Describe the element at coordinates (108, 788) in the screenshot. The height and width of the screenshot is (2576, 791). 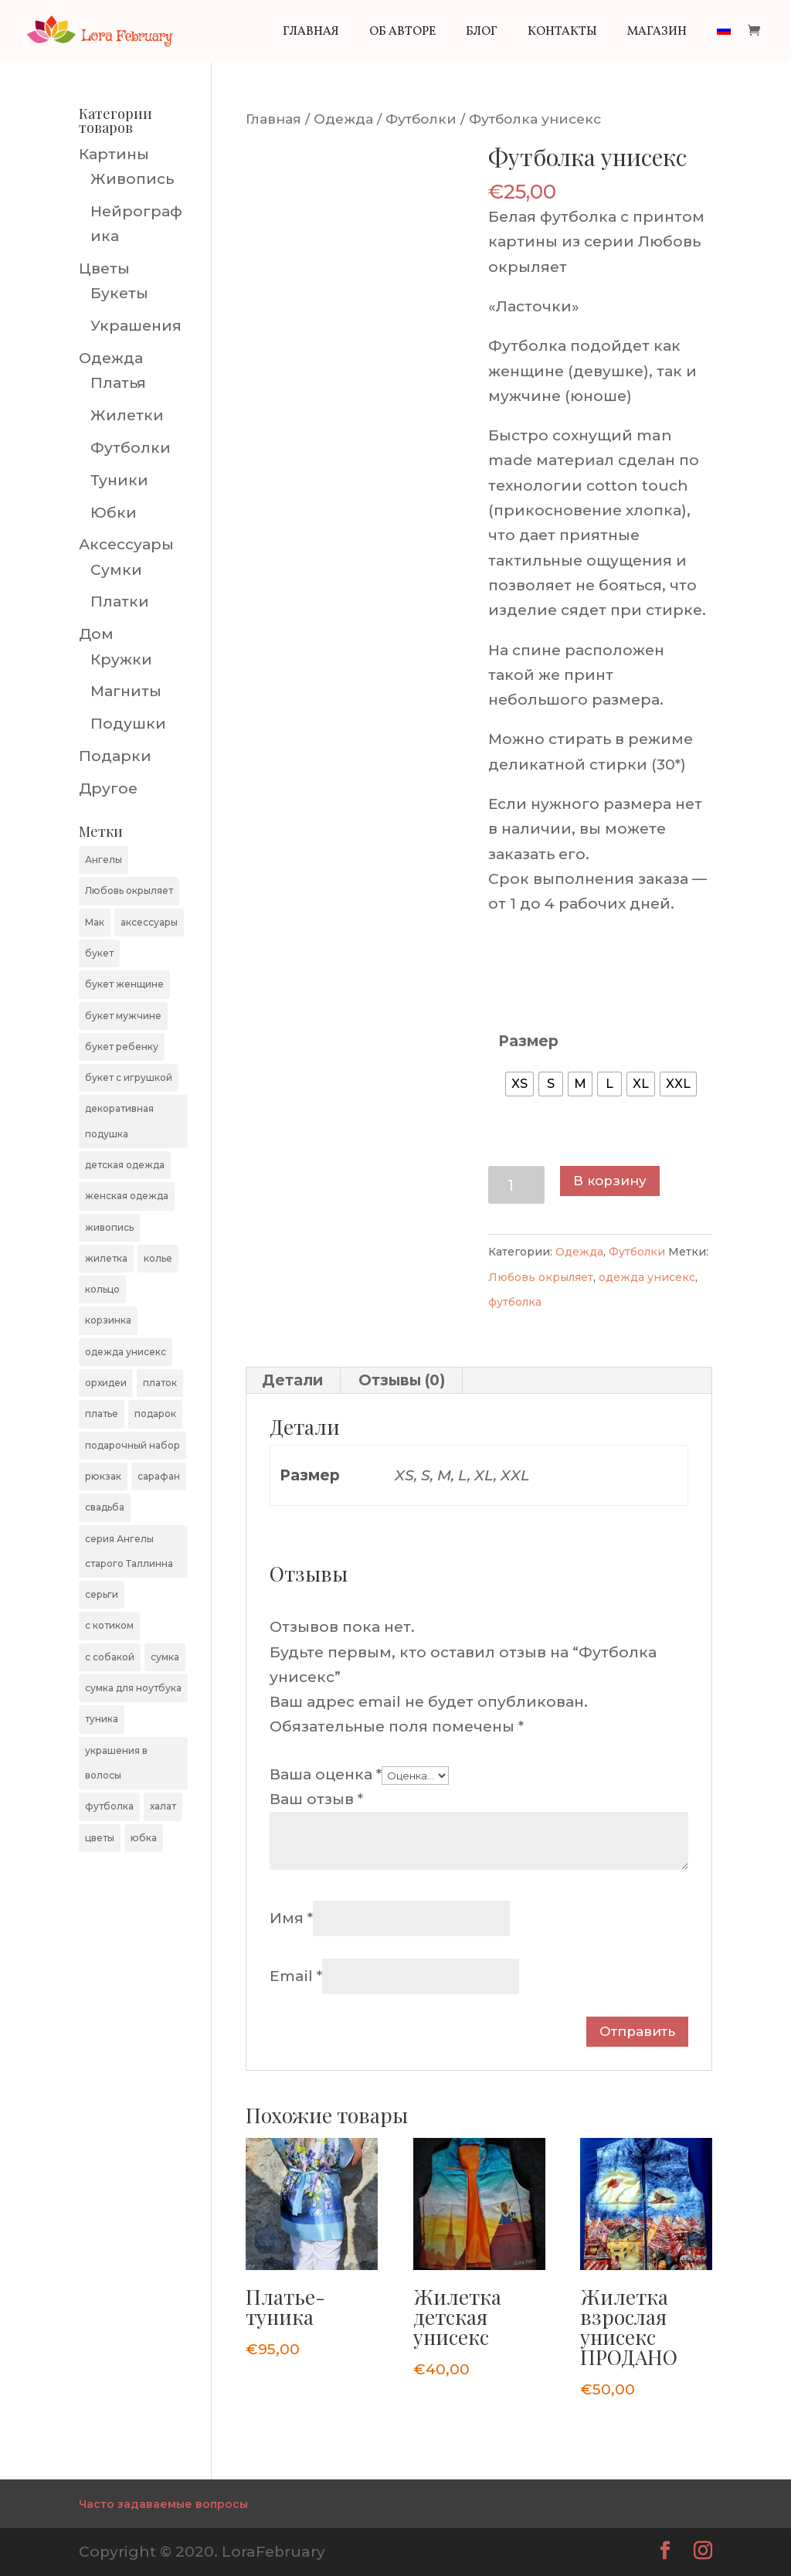
I see `Другое` at that location.